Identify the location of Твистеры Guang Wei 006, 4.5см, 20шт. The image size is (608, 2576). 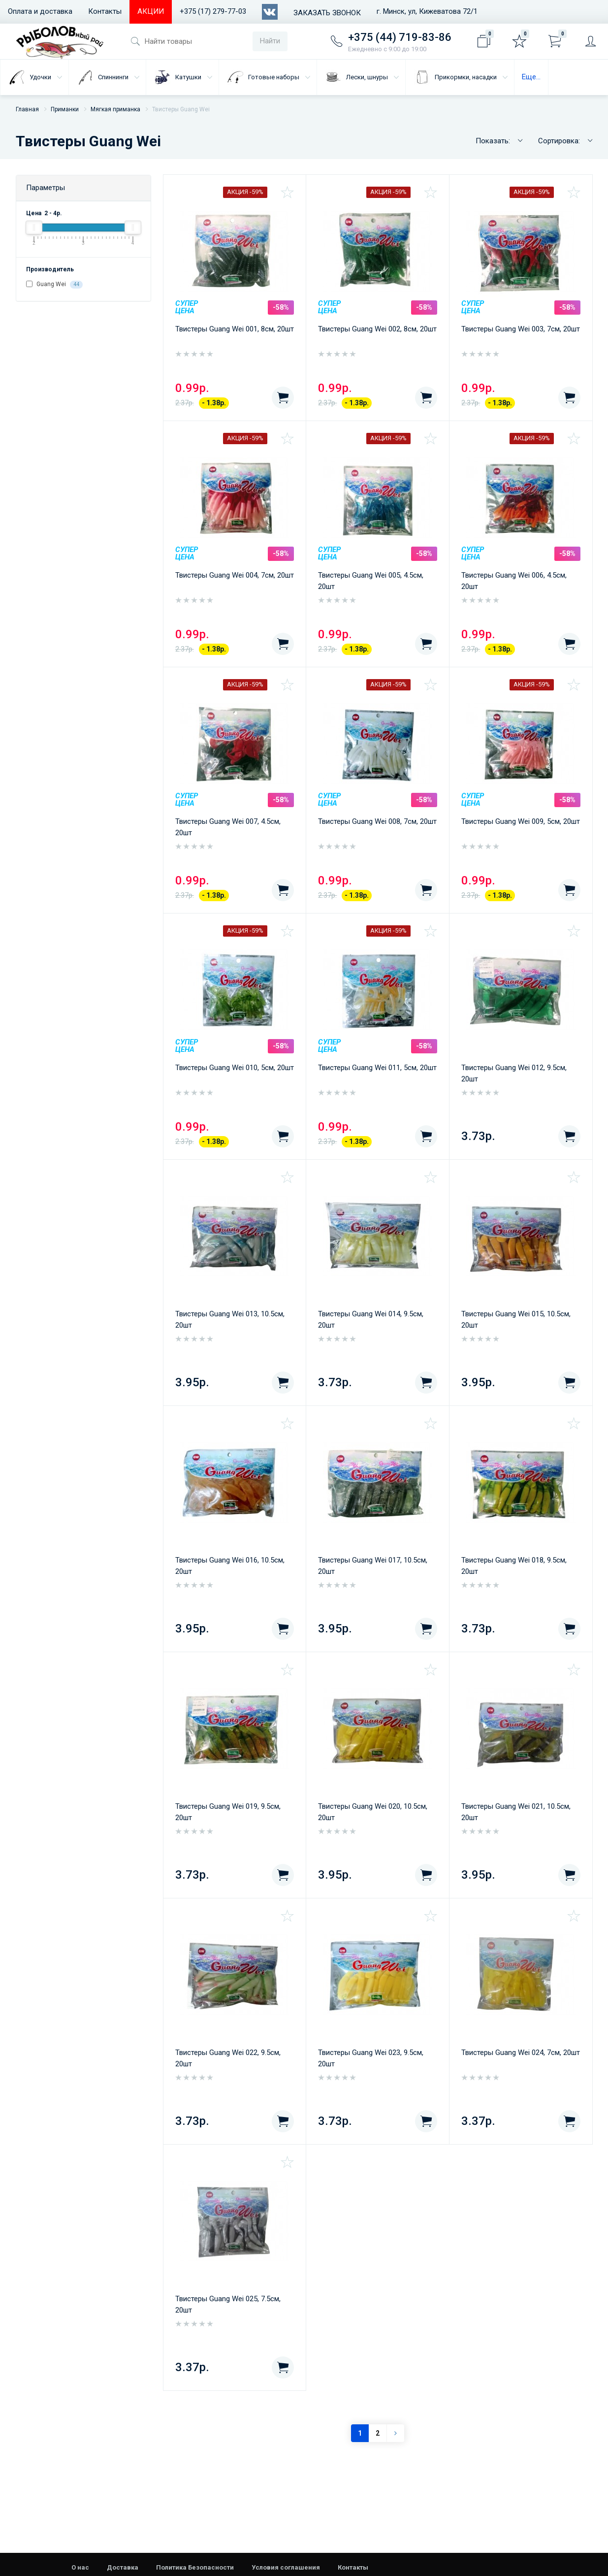
(514, 581).